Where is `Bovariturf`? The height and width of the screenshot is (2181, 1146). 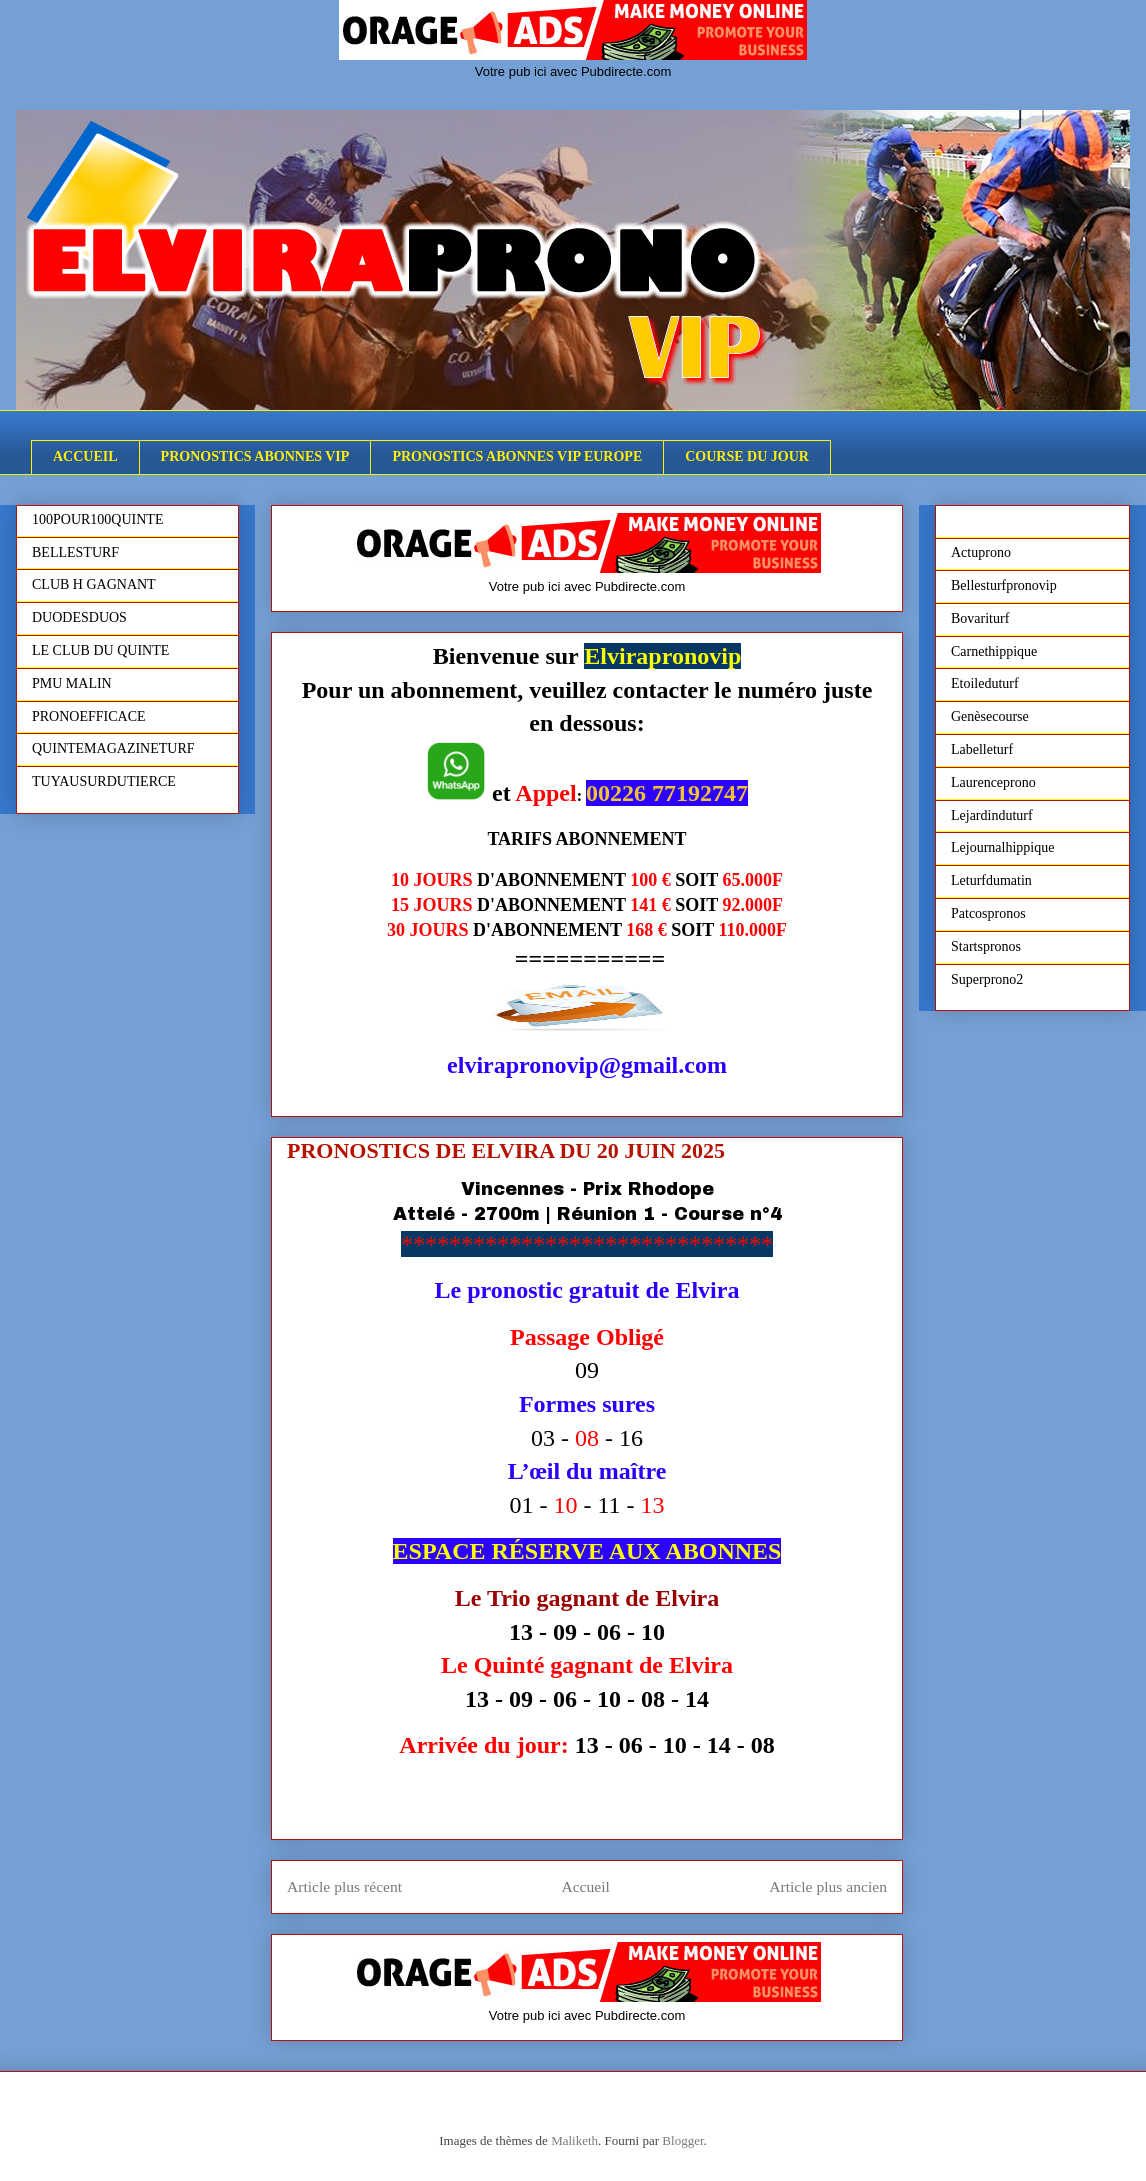
Bovariturf is located at coordinates (980, 618).